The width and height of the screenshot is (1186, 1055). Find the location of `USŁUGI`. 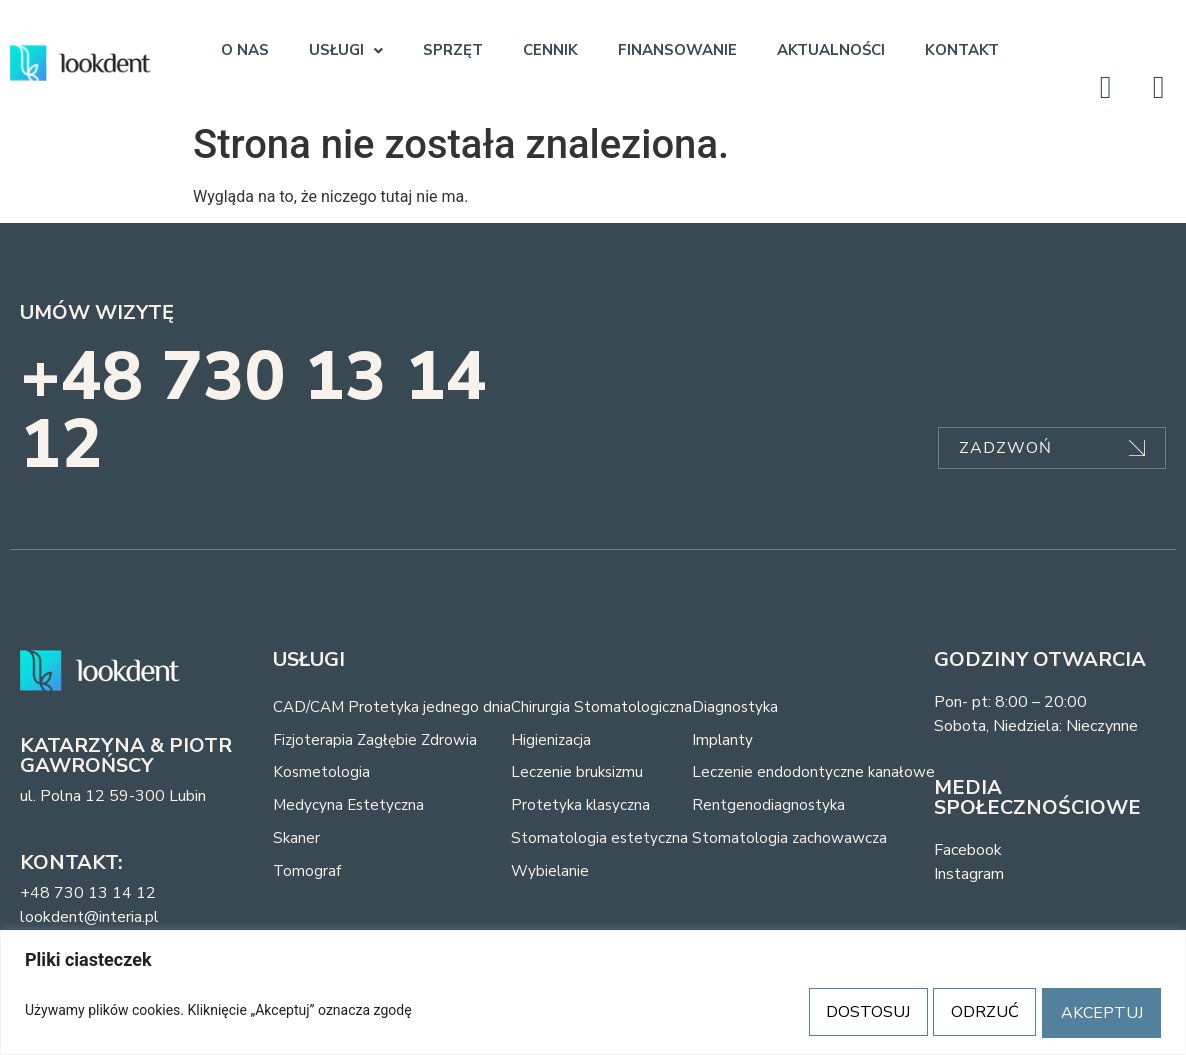

USŁUGI is located at coordinates (346, 50).